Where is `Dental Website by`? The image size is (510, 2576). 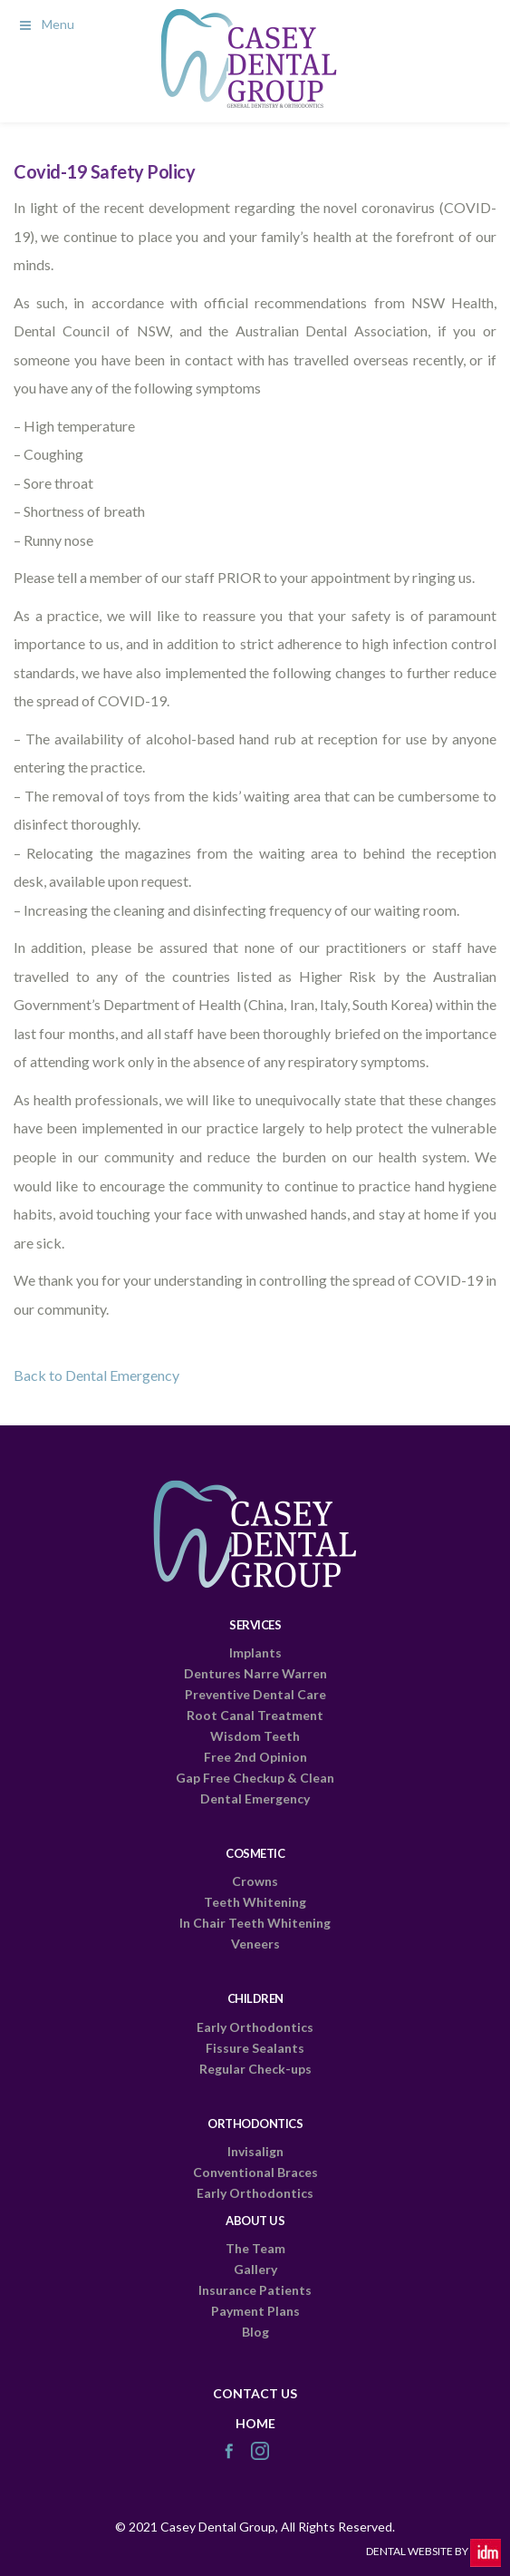 Dental Website by is located at coordinates (433, 2551).